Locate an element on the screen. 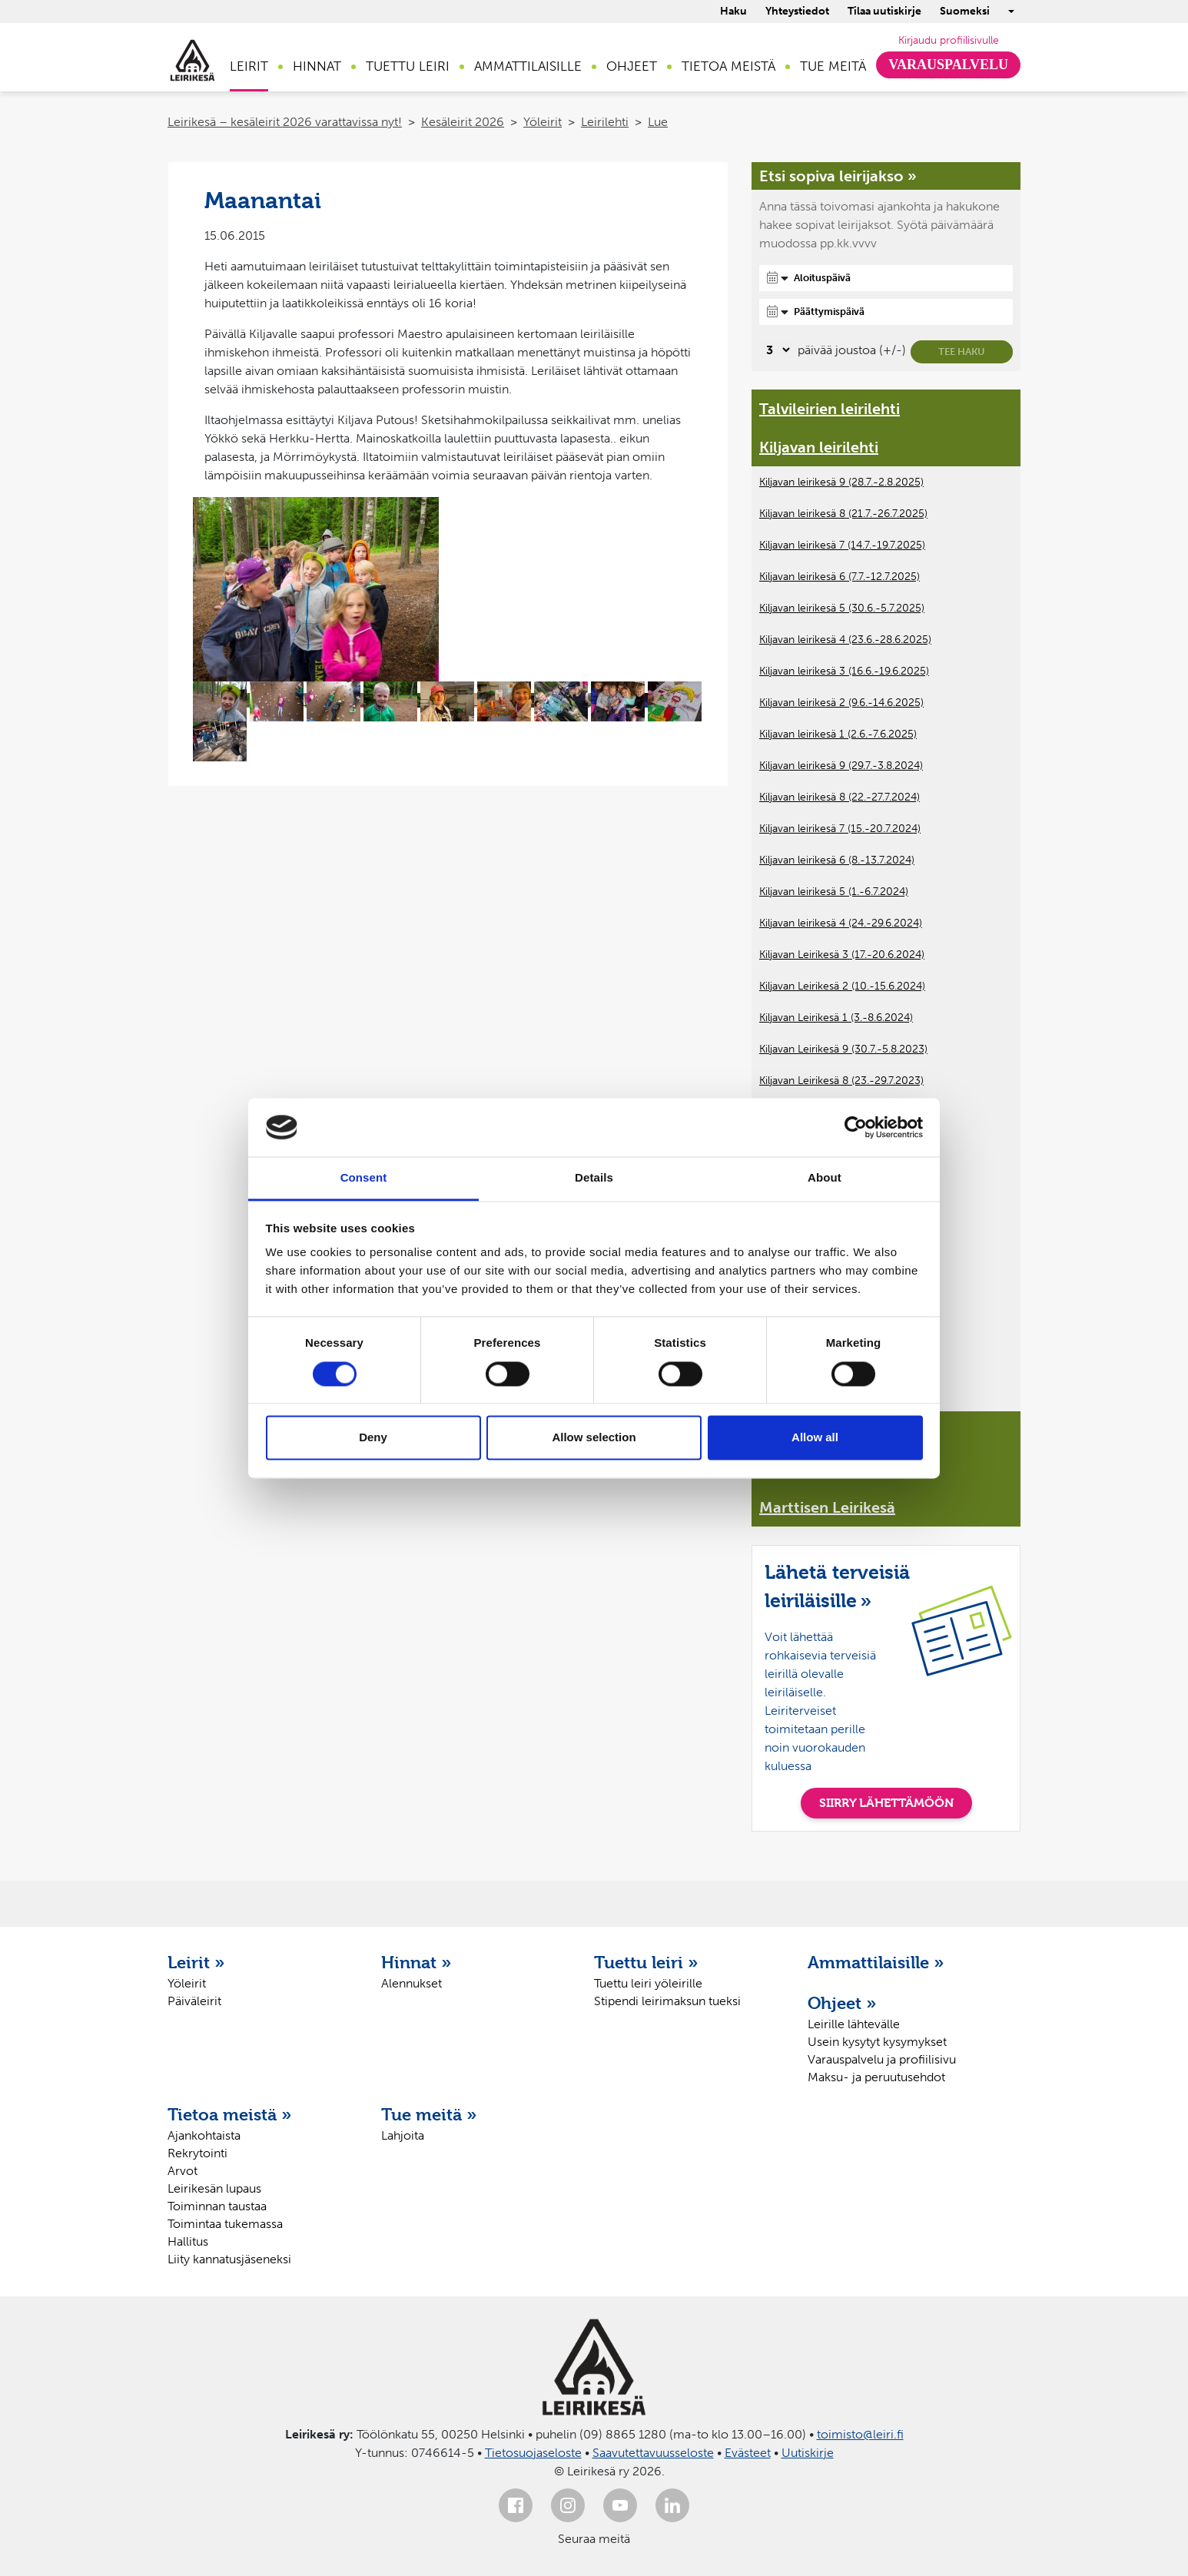 The image size is (1188, 2576). Ammattilaisille » is located at coordinates (876, 1962).